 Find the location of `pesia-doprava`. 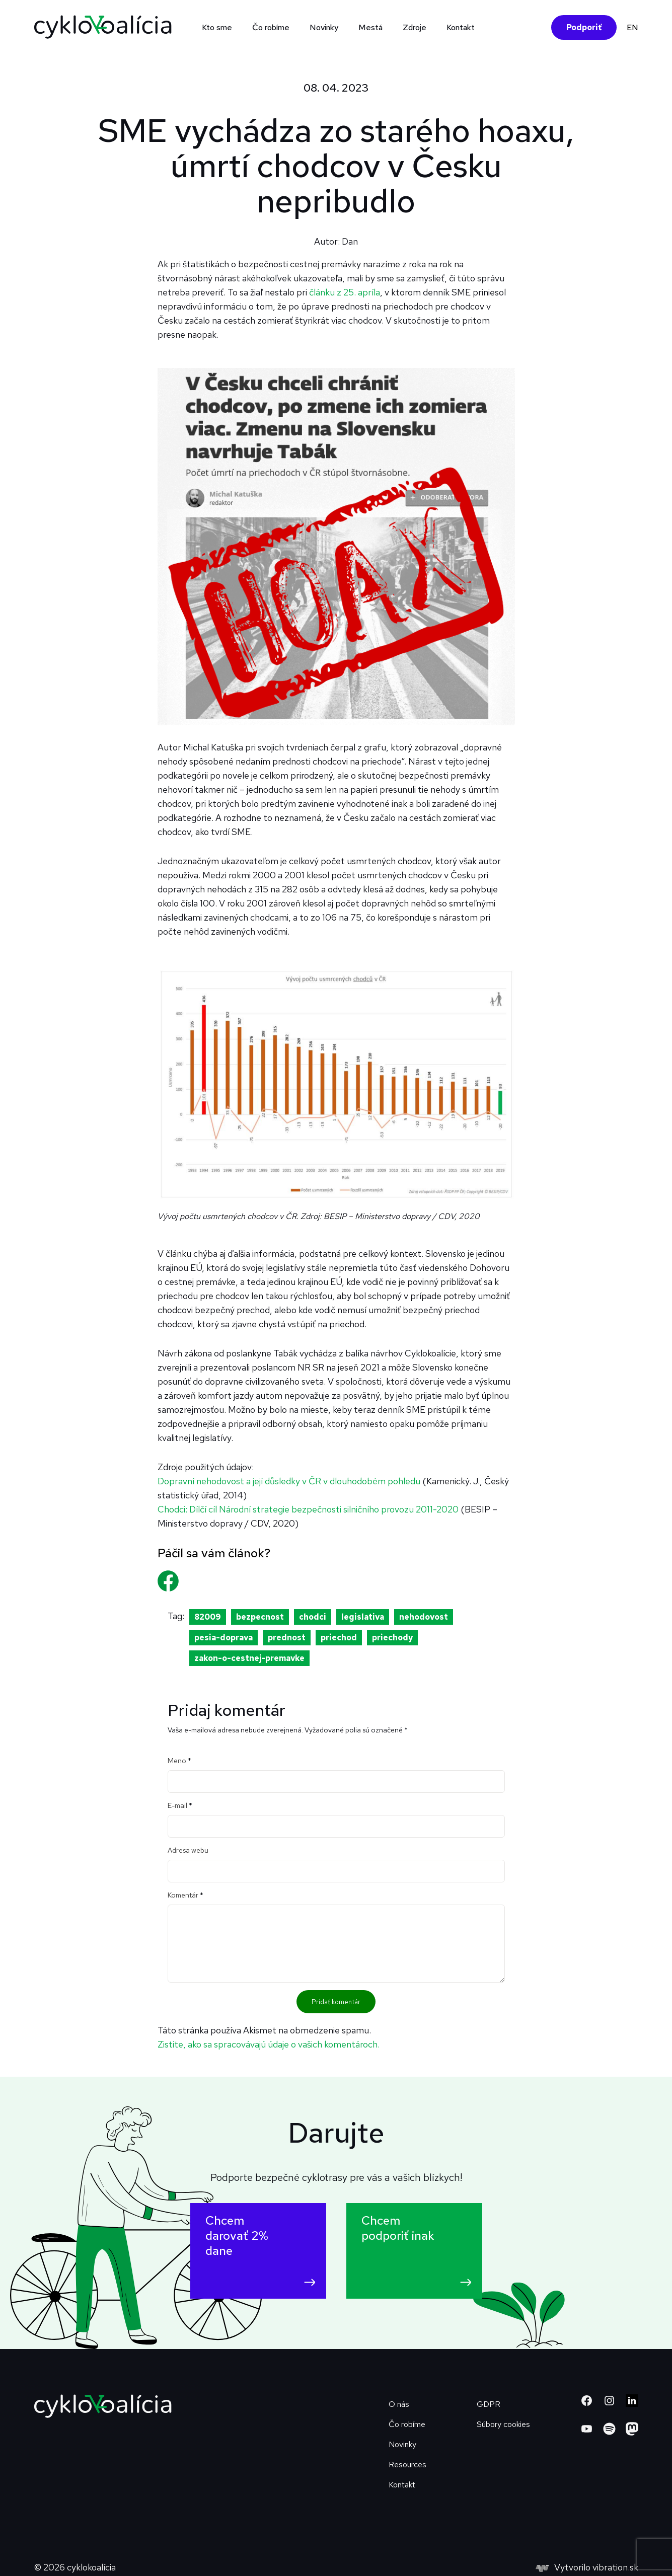

pesia-doprava is located at coordinates (223, 1637).